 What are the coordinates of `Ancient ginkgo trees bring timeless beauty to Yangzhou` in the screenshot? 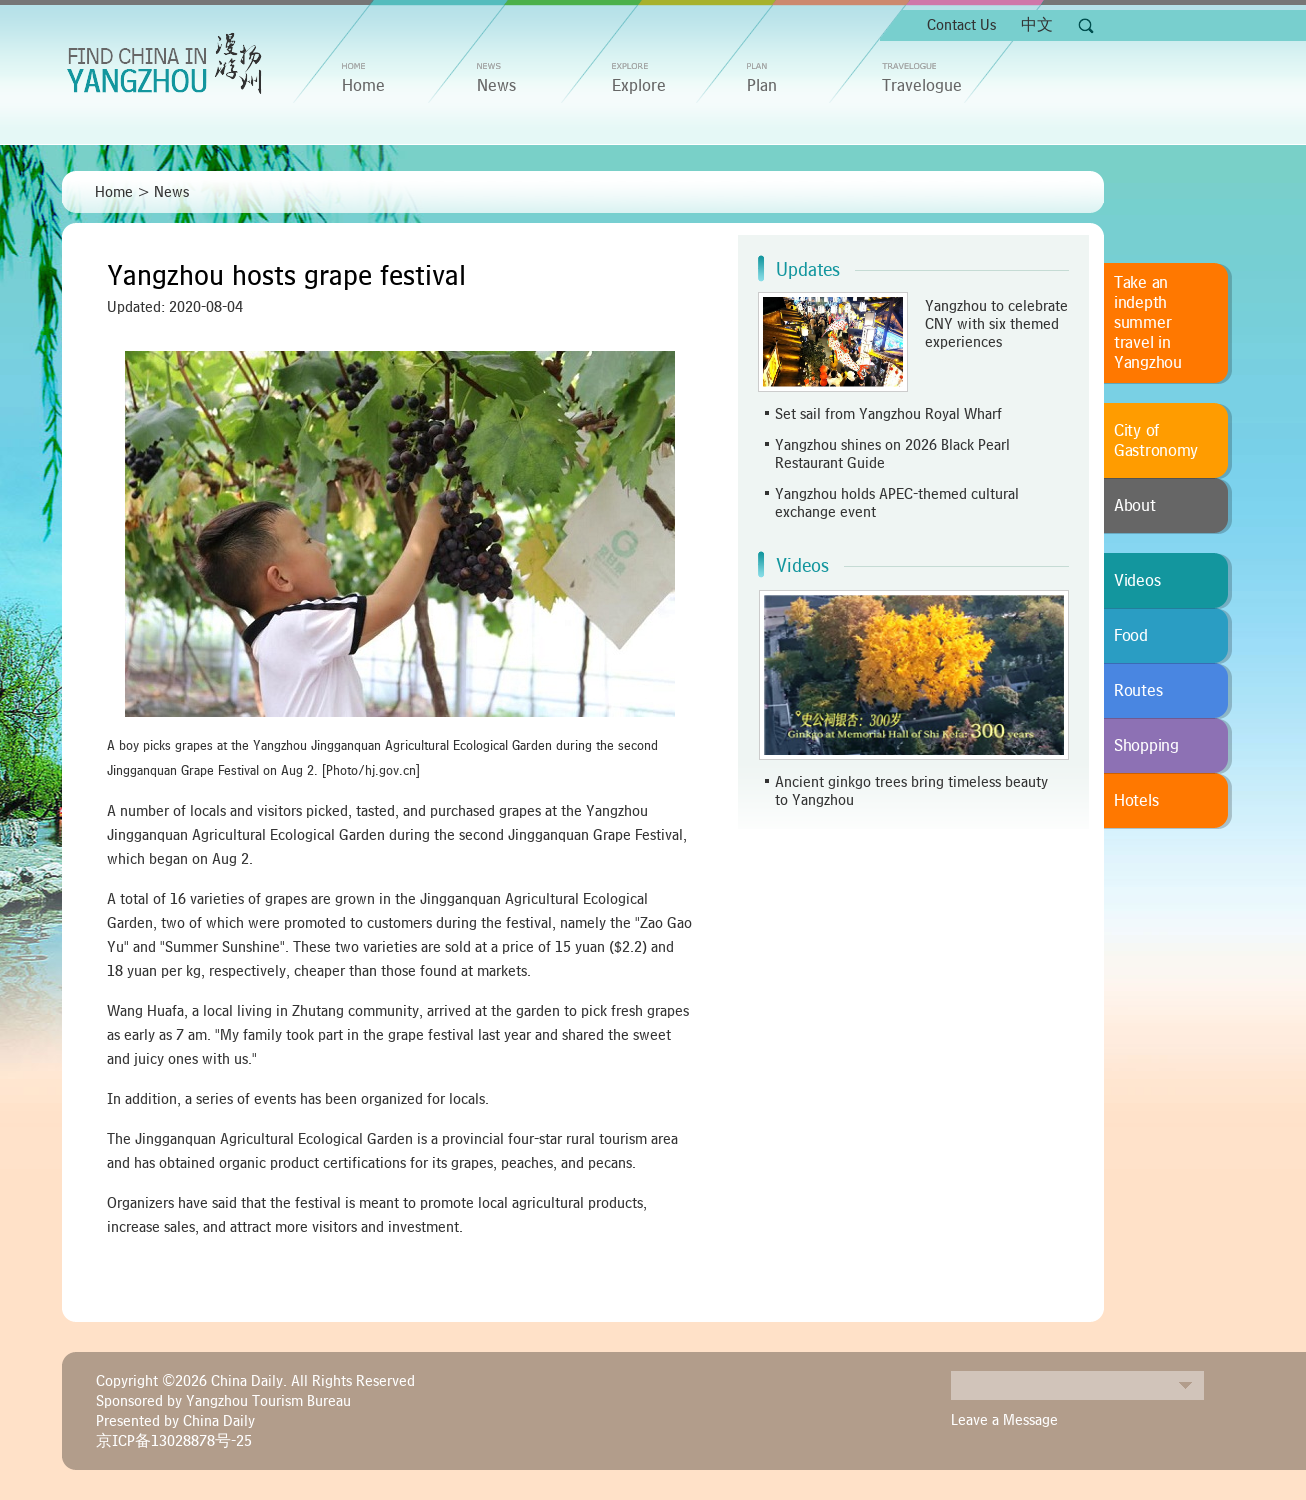 It's located at (911, 791).